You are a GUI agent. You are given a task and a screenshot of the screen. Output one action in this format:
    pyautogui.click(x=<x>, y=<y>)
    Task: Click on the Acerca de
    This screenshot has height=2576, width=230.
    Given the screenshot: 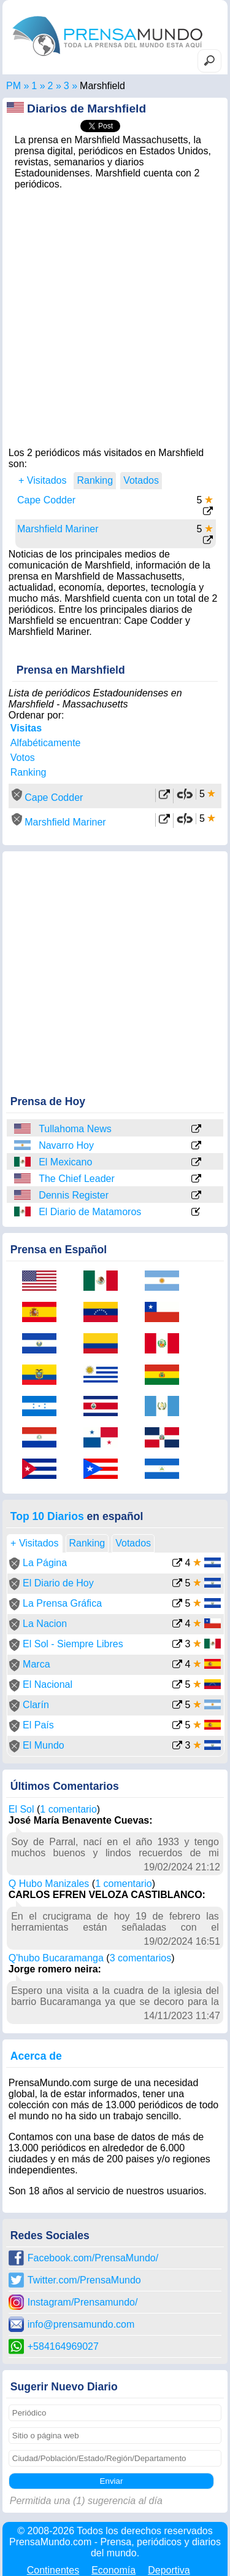 What is the action you would take?
    pyautogui.click(x=36, y=2056)
    